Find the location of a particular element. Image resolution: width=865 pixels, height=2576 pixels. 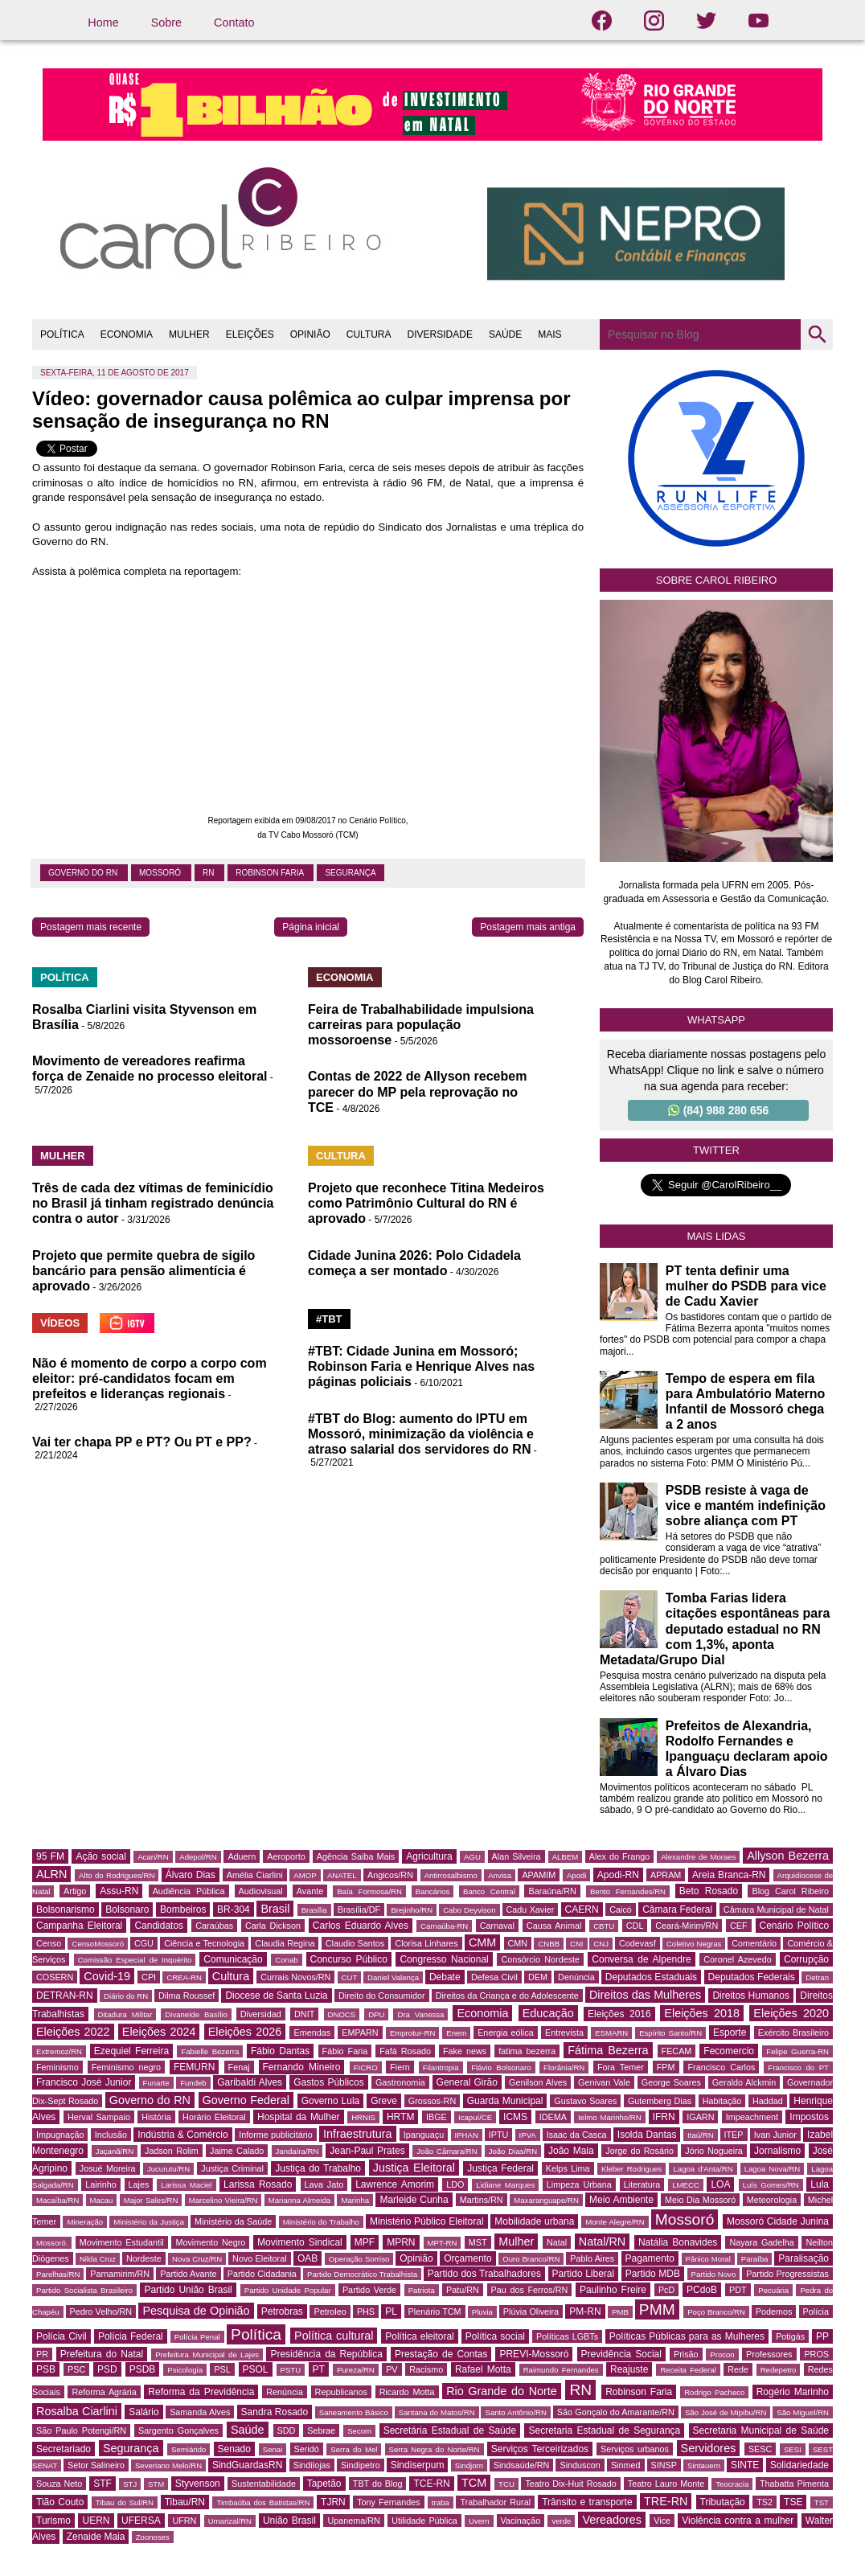

Literatura is located at coordinates (642, 2184).